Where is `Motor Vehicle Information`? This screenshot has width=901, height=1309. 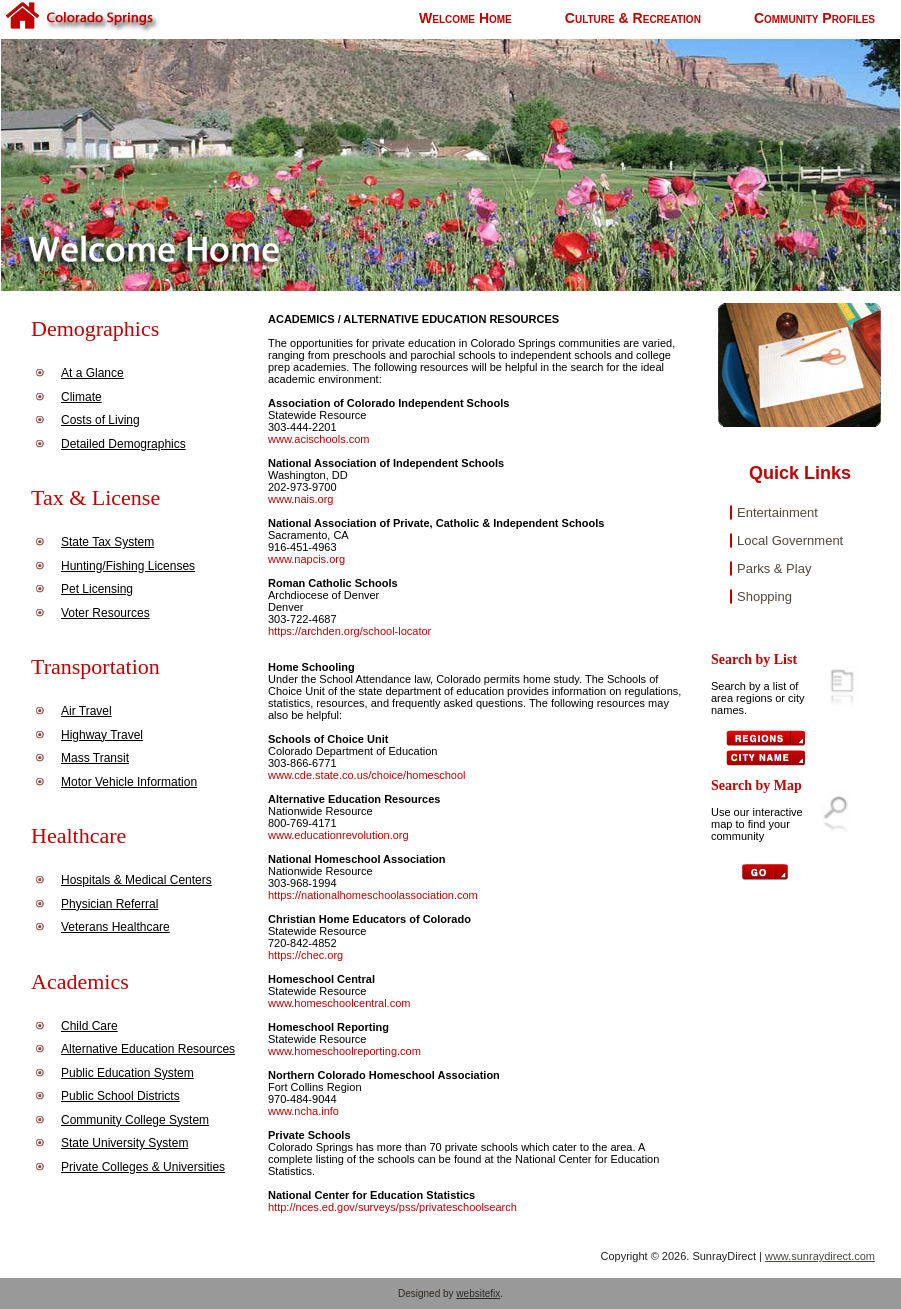
Motor Vehicle Information is located at coordinates (129, 782).